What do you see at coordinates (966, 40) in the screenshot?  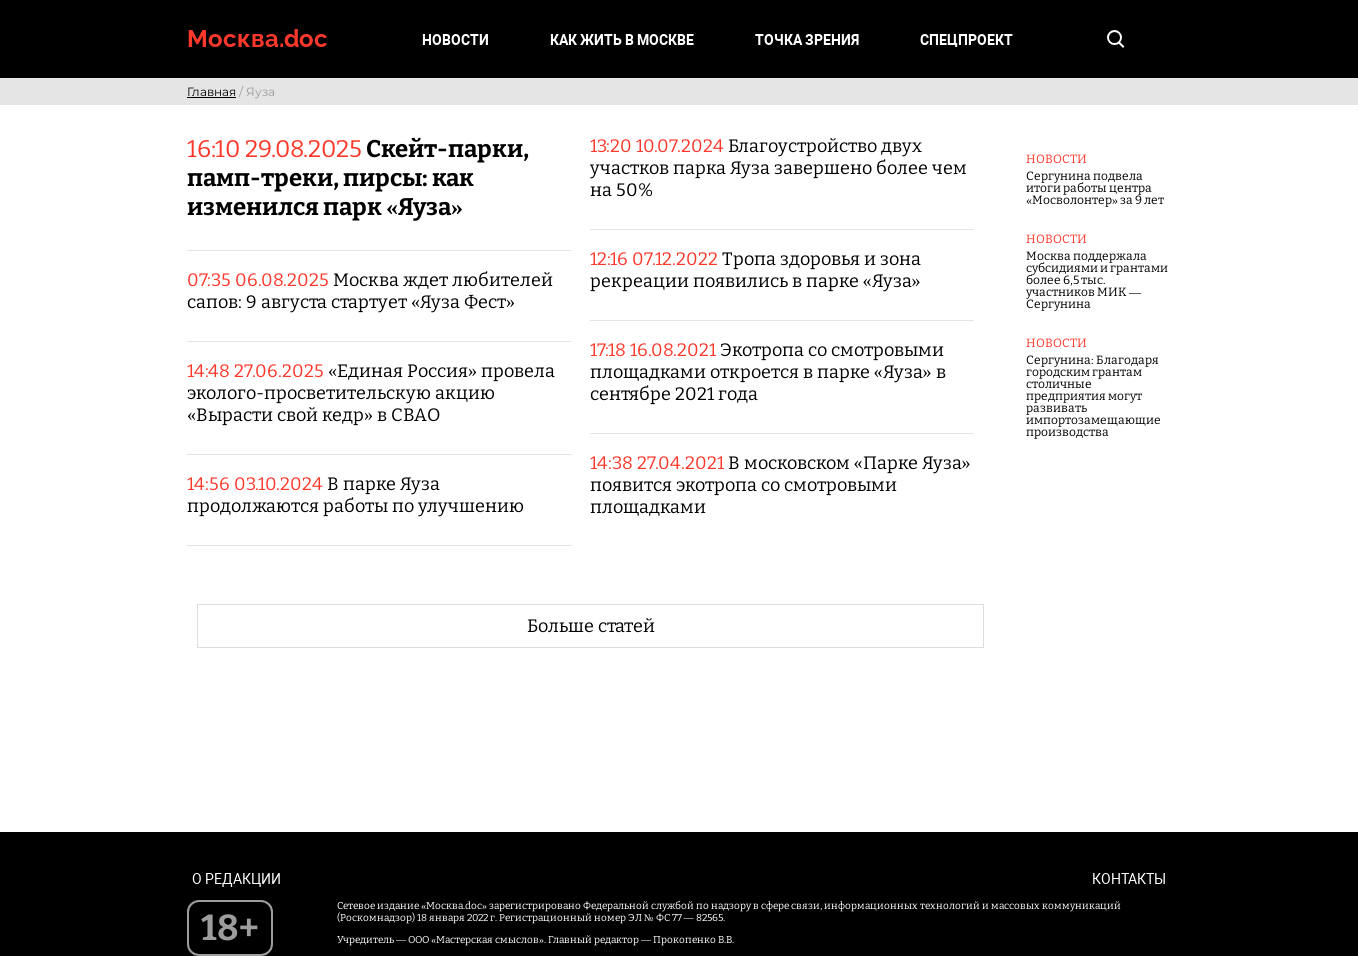 I see `Спецпроект` at bounding box center [966, 40].